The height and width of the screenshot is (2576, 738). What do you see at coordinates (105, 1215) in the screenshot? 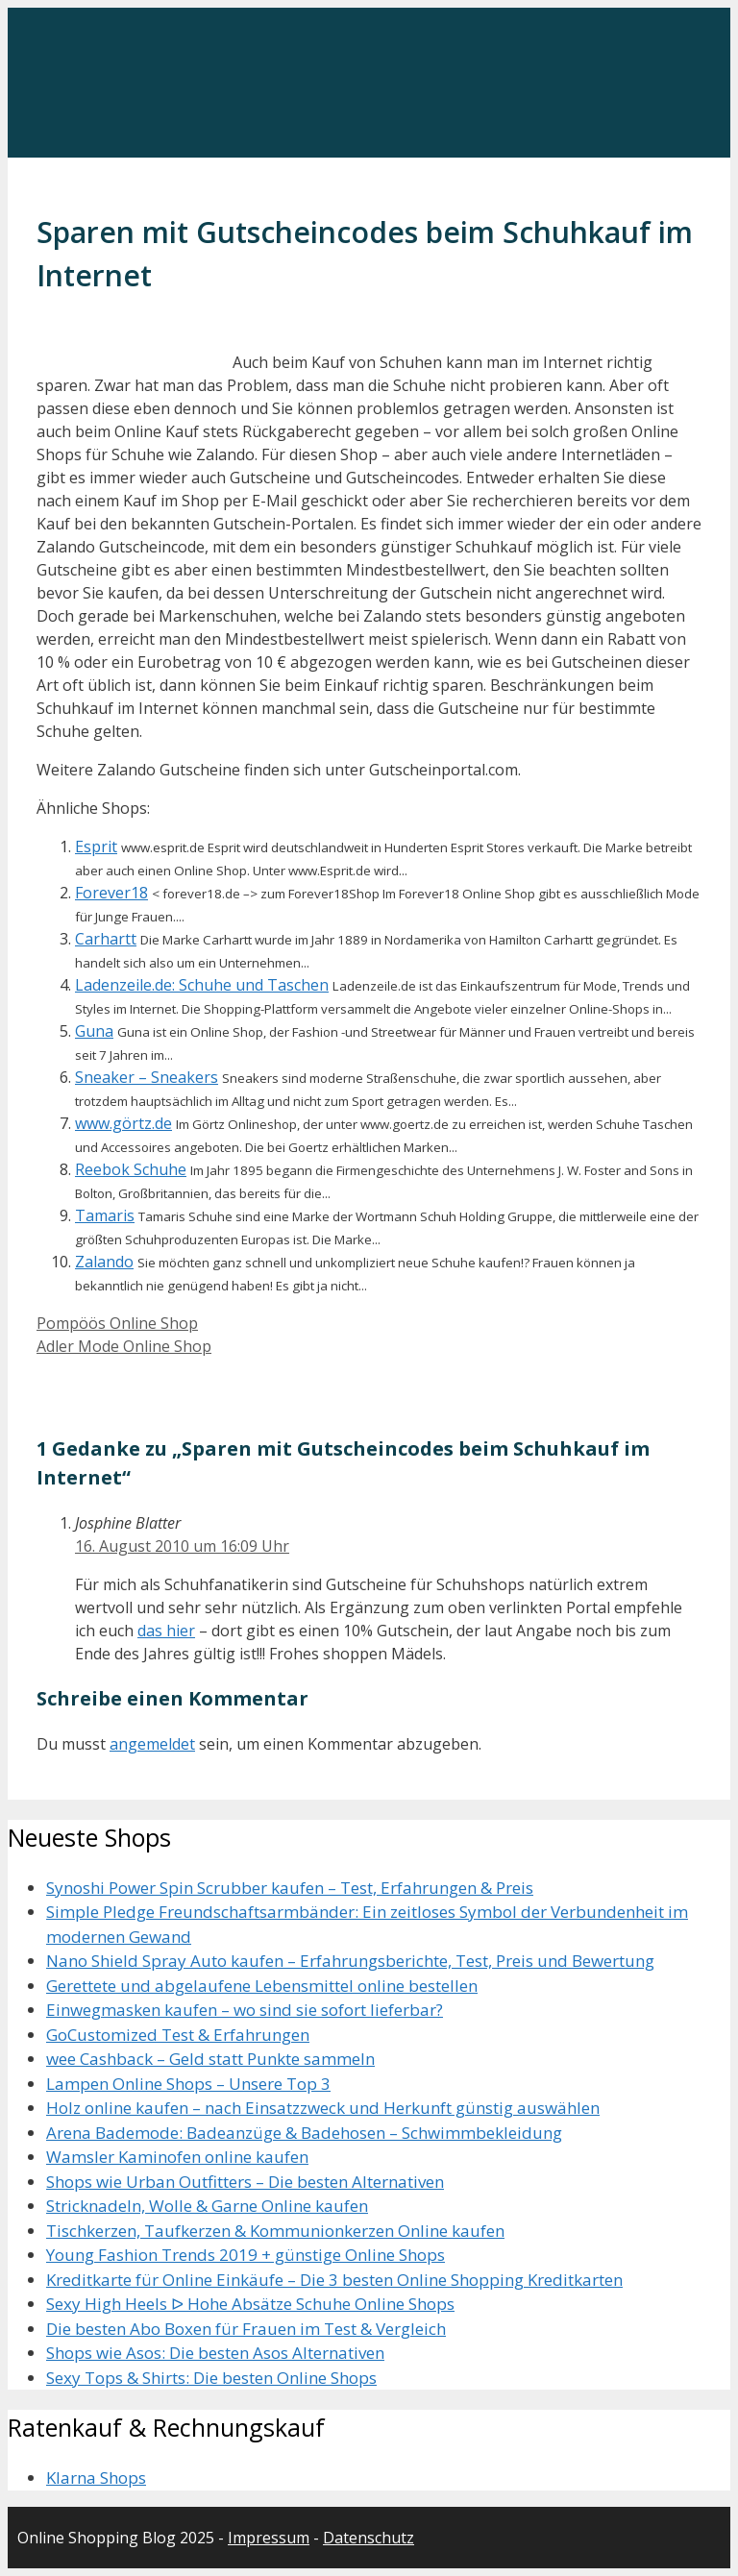
I see `Tamaris` at bounding box center [105, 1215].